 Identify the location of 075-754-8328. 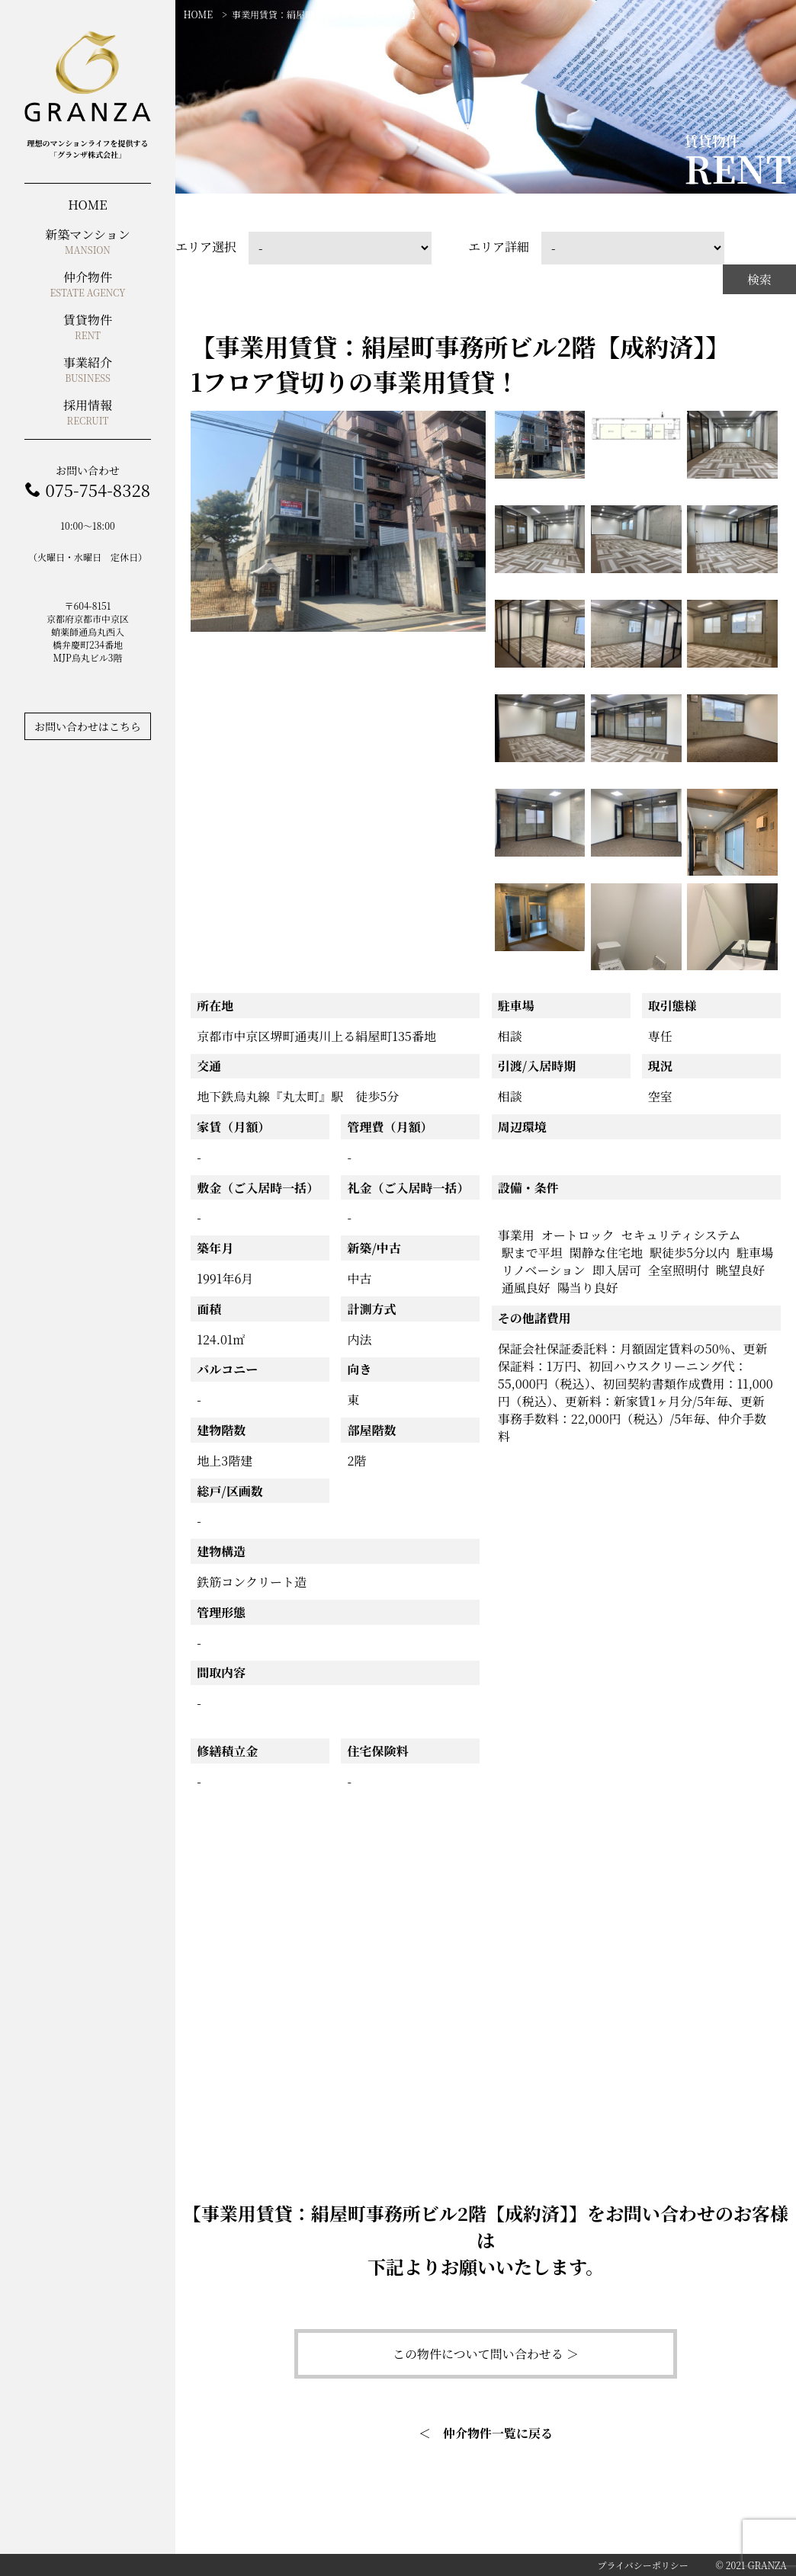
(97, 489).